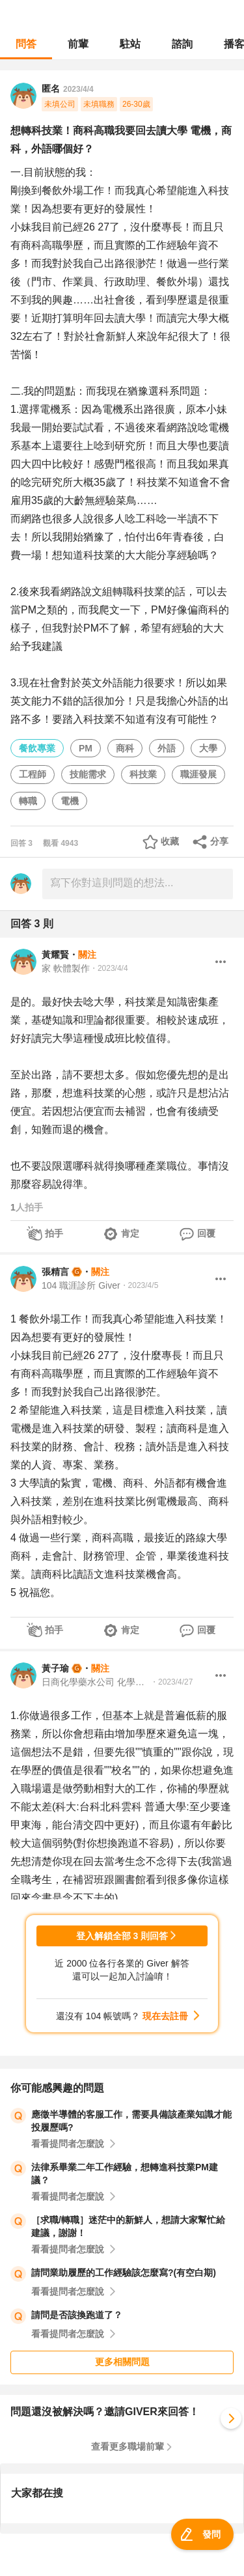 This screenshot has height=2576, width=244. Describe the element at coordinates (130, 1233) in the screenshot. I see `肯定` at that location.